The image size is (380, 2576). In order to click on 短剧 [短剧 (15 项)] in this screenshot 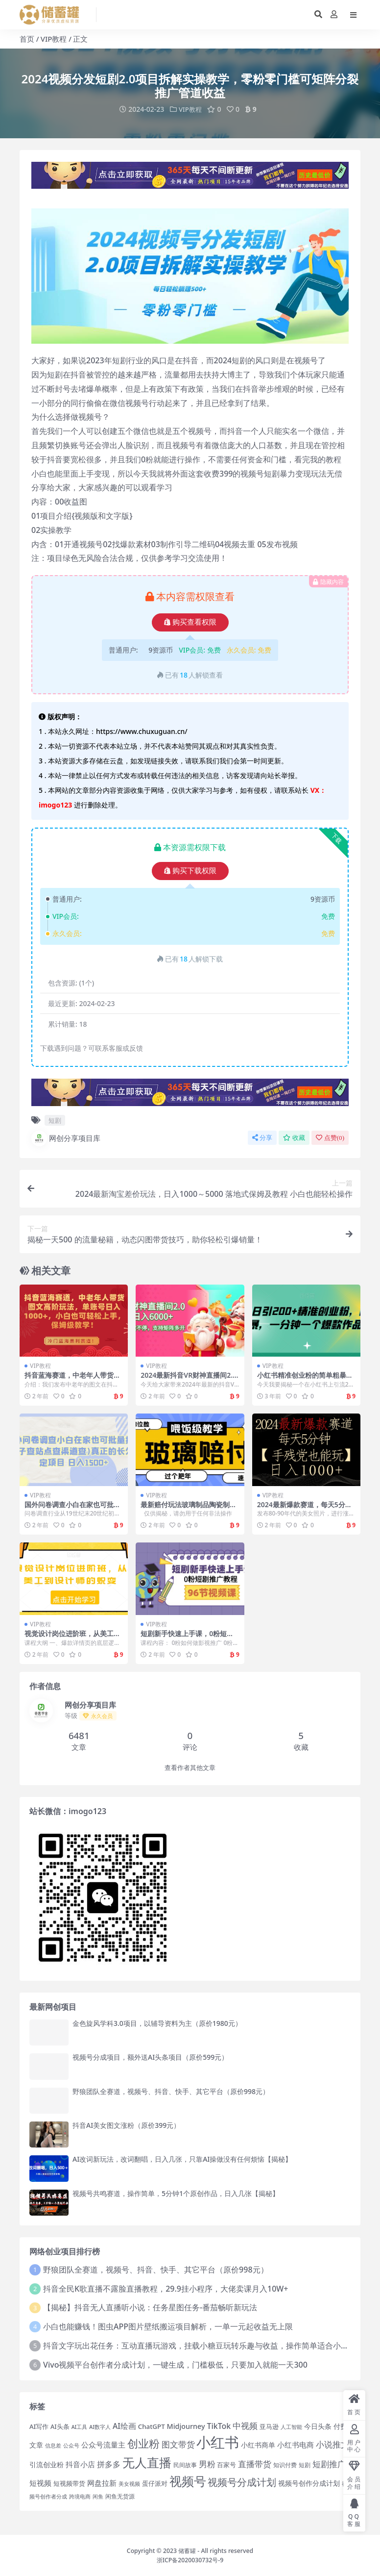, I will do `click(304, 2465)`.